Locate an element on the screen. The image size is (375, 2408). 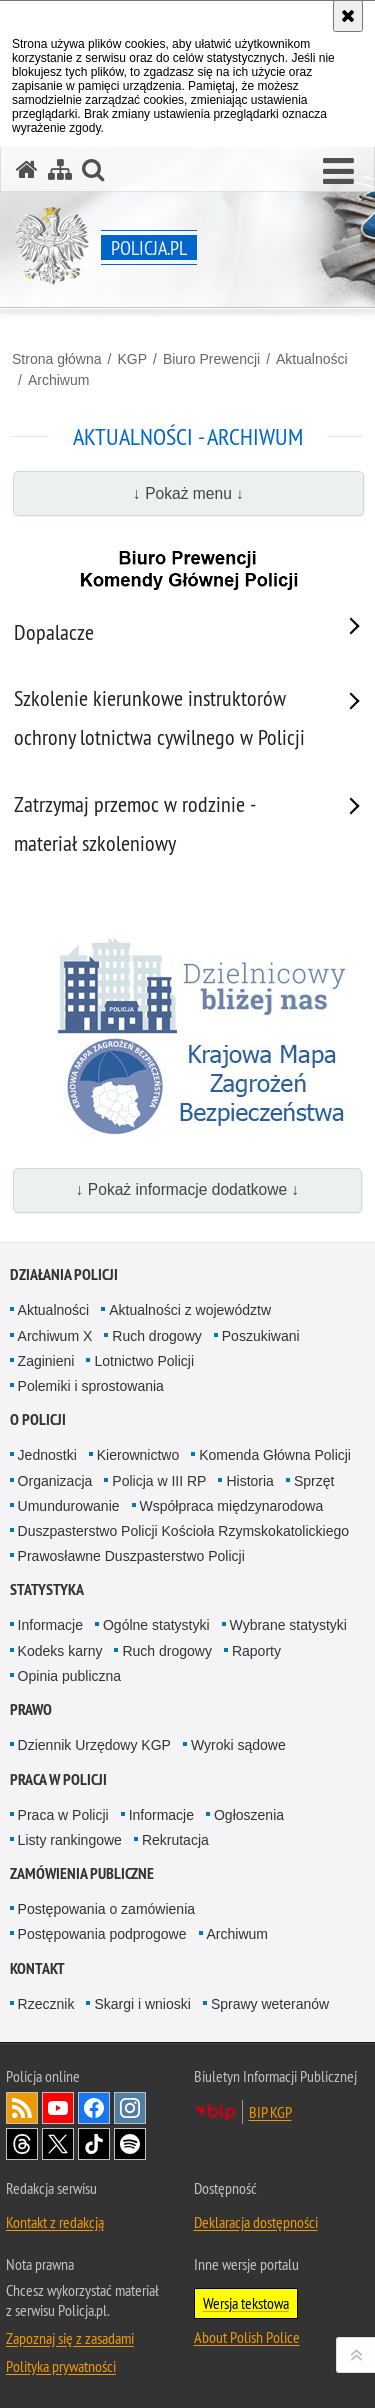
Kierownictwo is located at coordinates (138, 1455).